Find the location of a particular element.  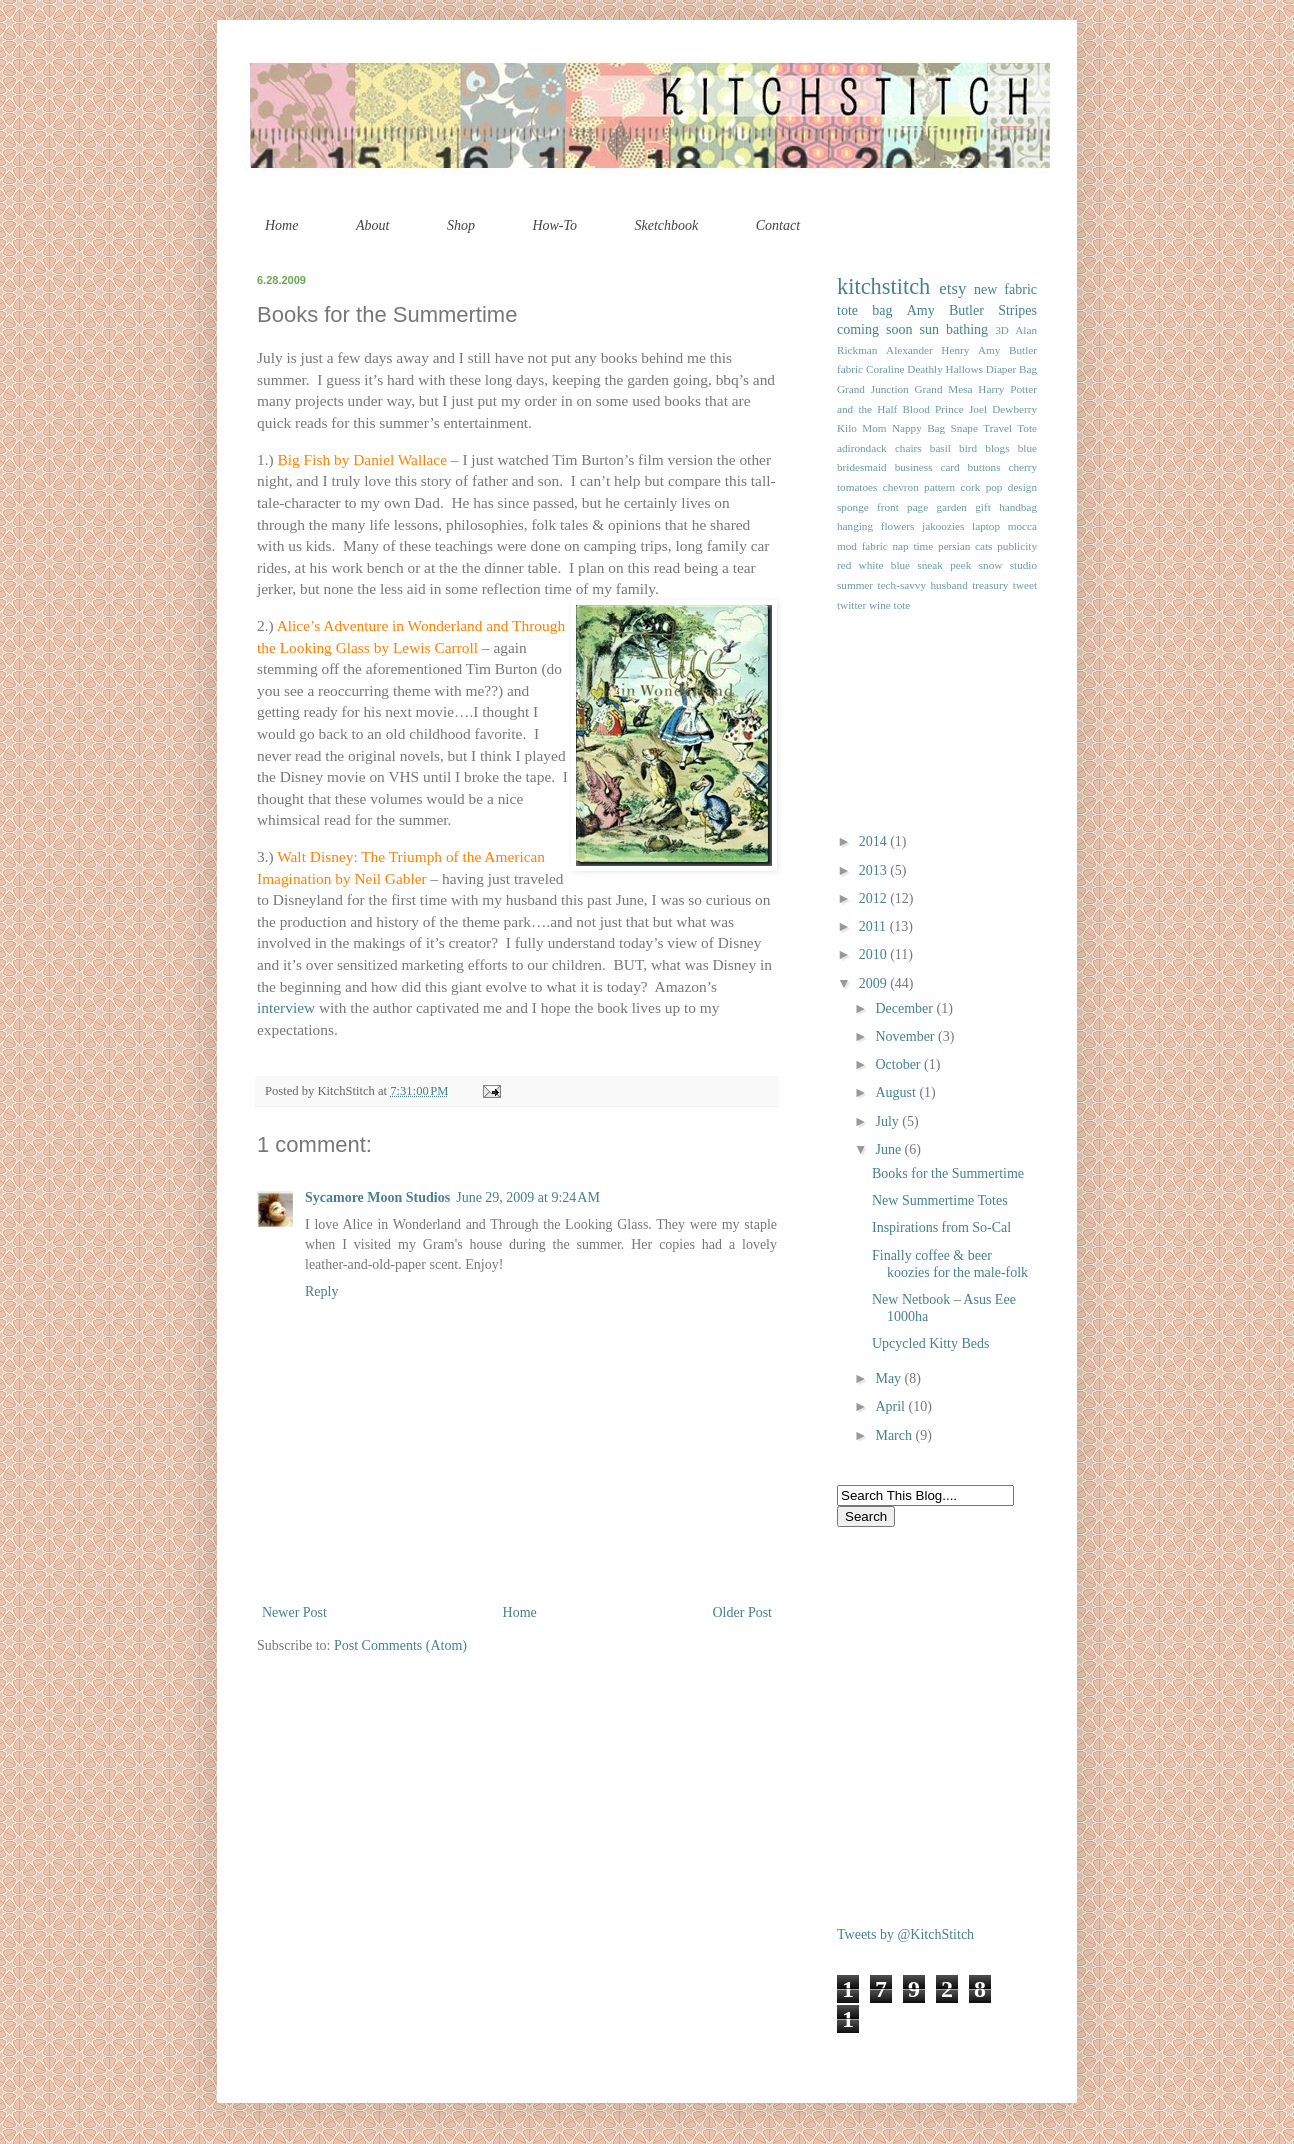

Sketchbook is located at coordinates (667, 225).